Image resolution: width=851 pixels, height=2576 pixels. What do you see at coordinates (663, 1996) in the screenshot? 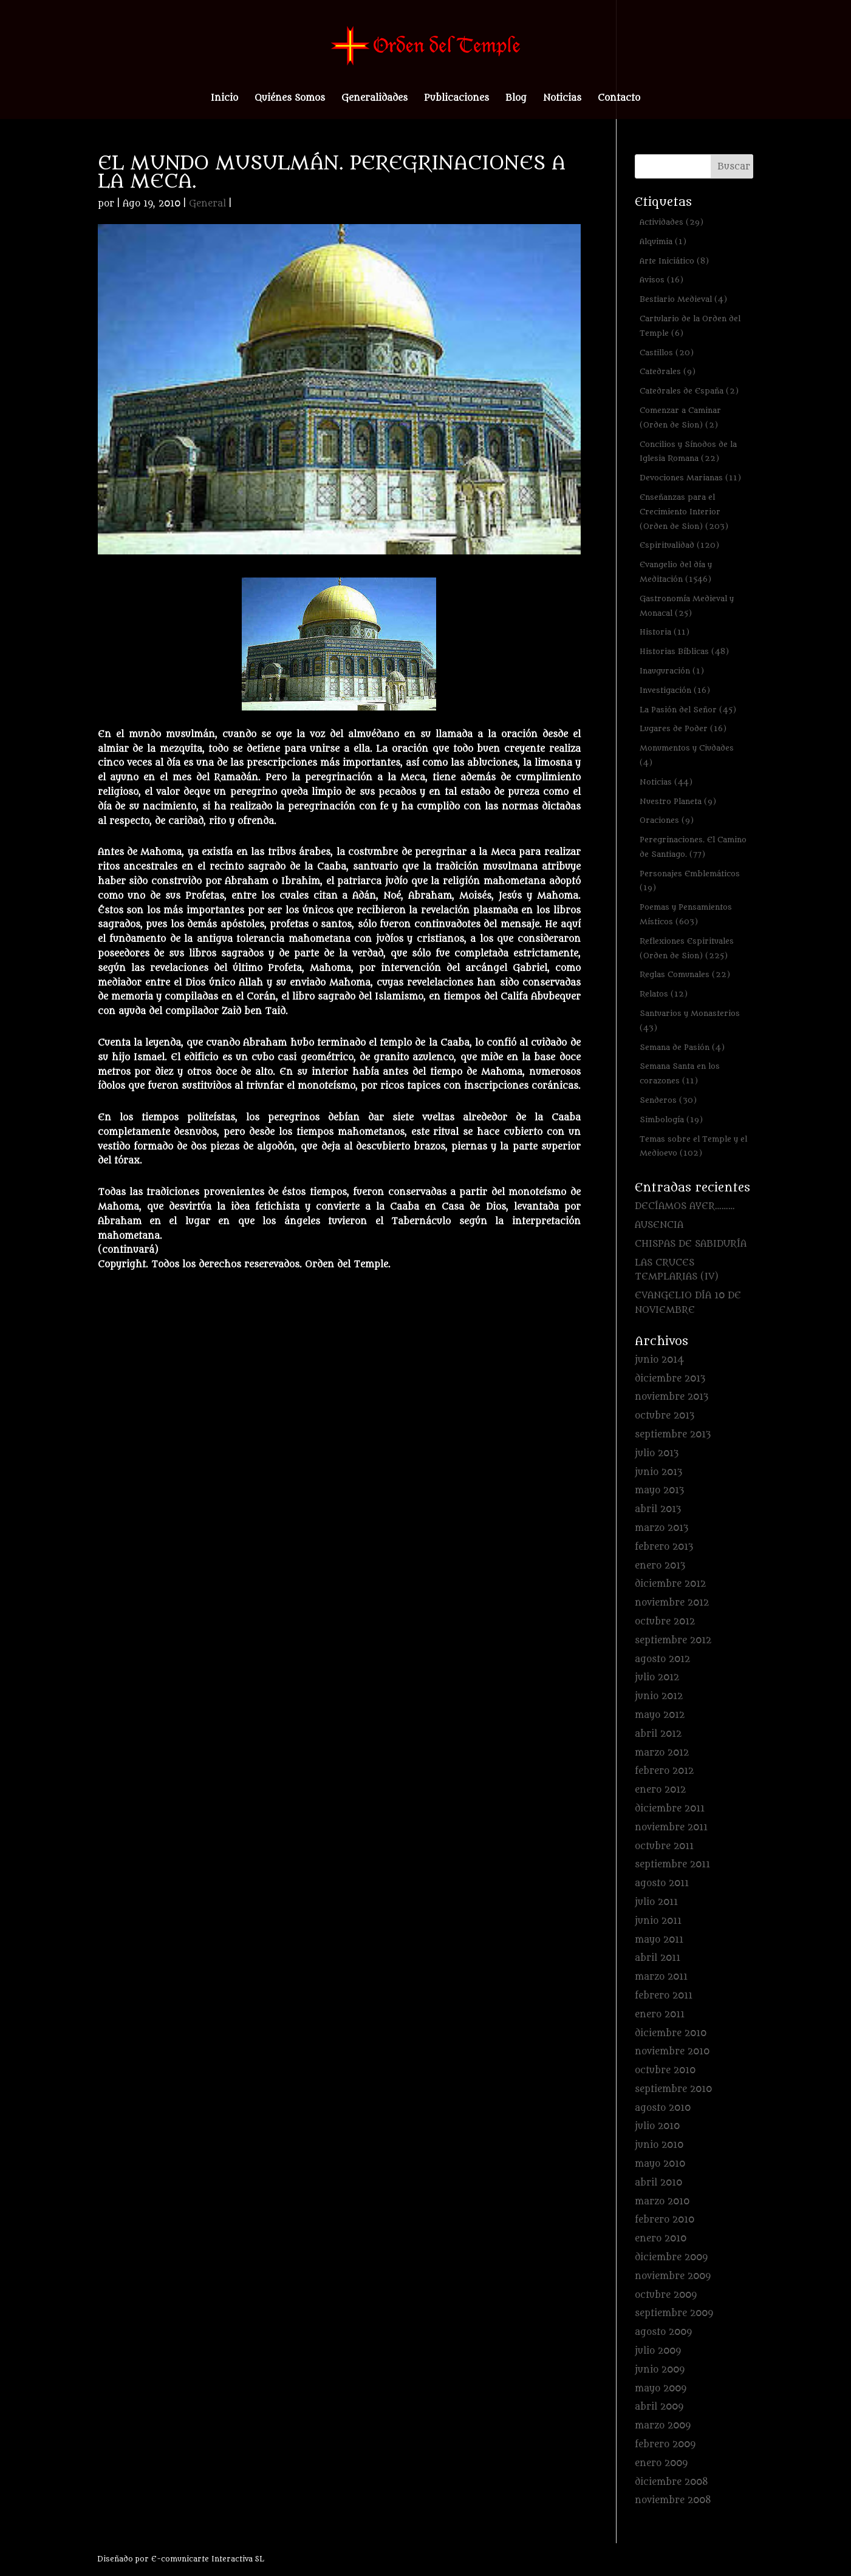
I see `febrero 2011` at bounding box center [663, 1996].